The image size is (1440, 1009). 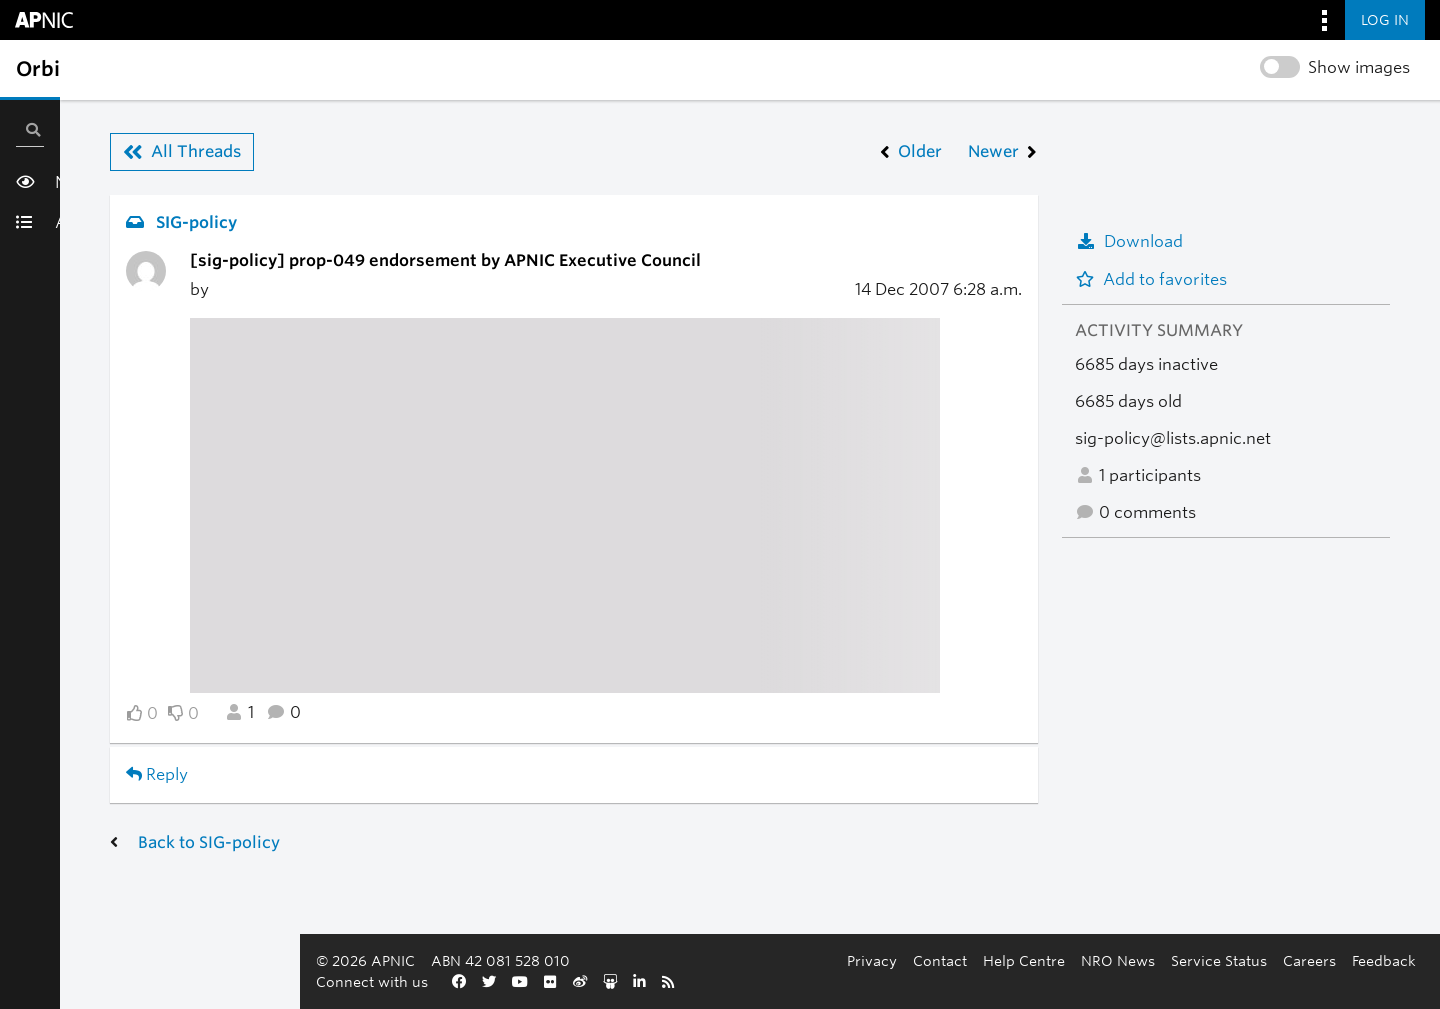 I want to click on NRO News, so click(x=680, y=981).